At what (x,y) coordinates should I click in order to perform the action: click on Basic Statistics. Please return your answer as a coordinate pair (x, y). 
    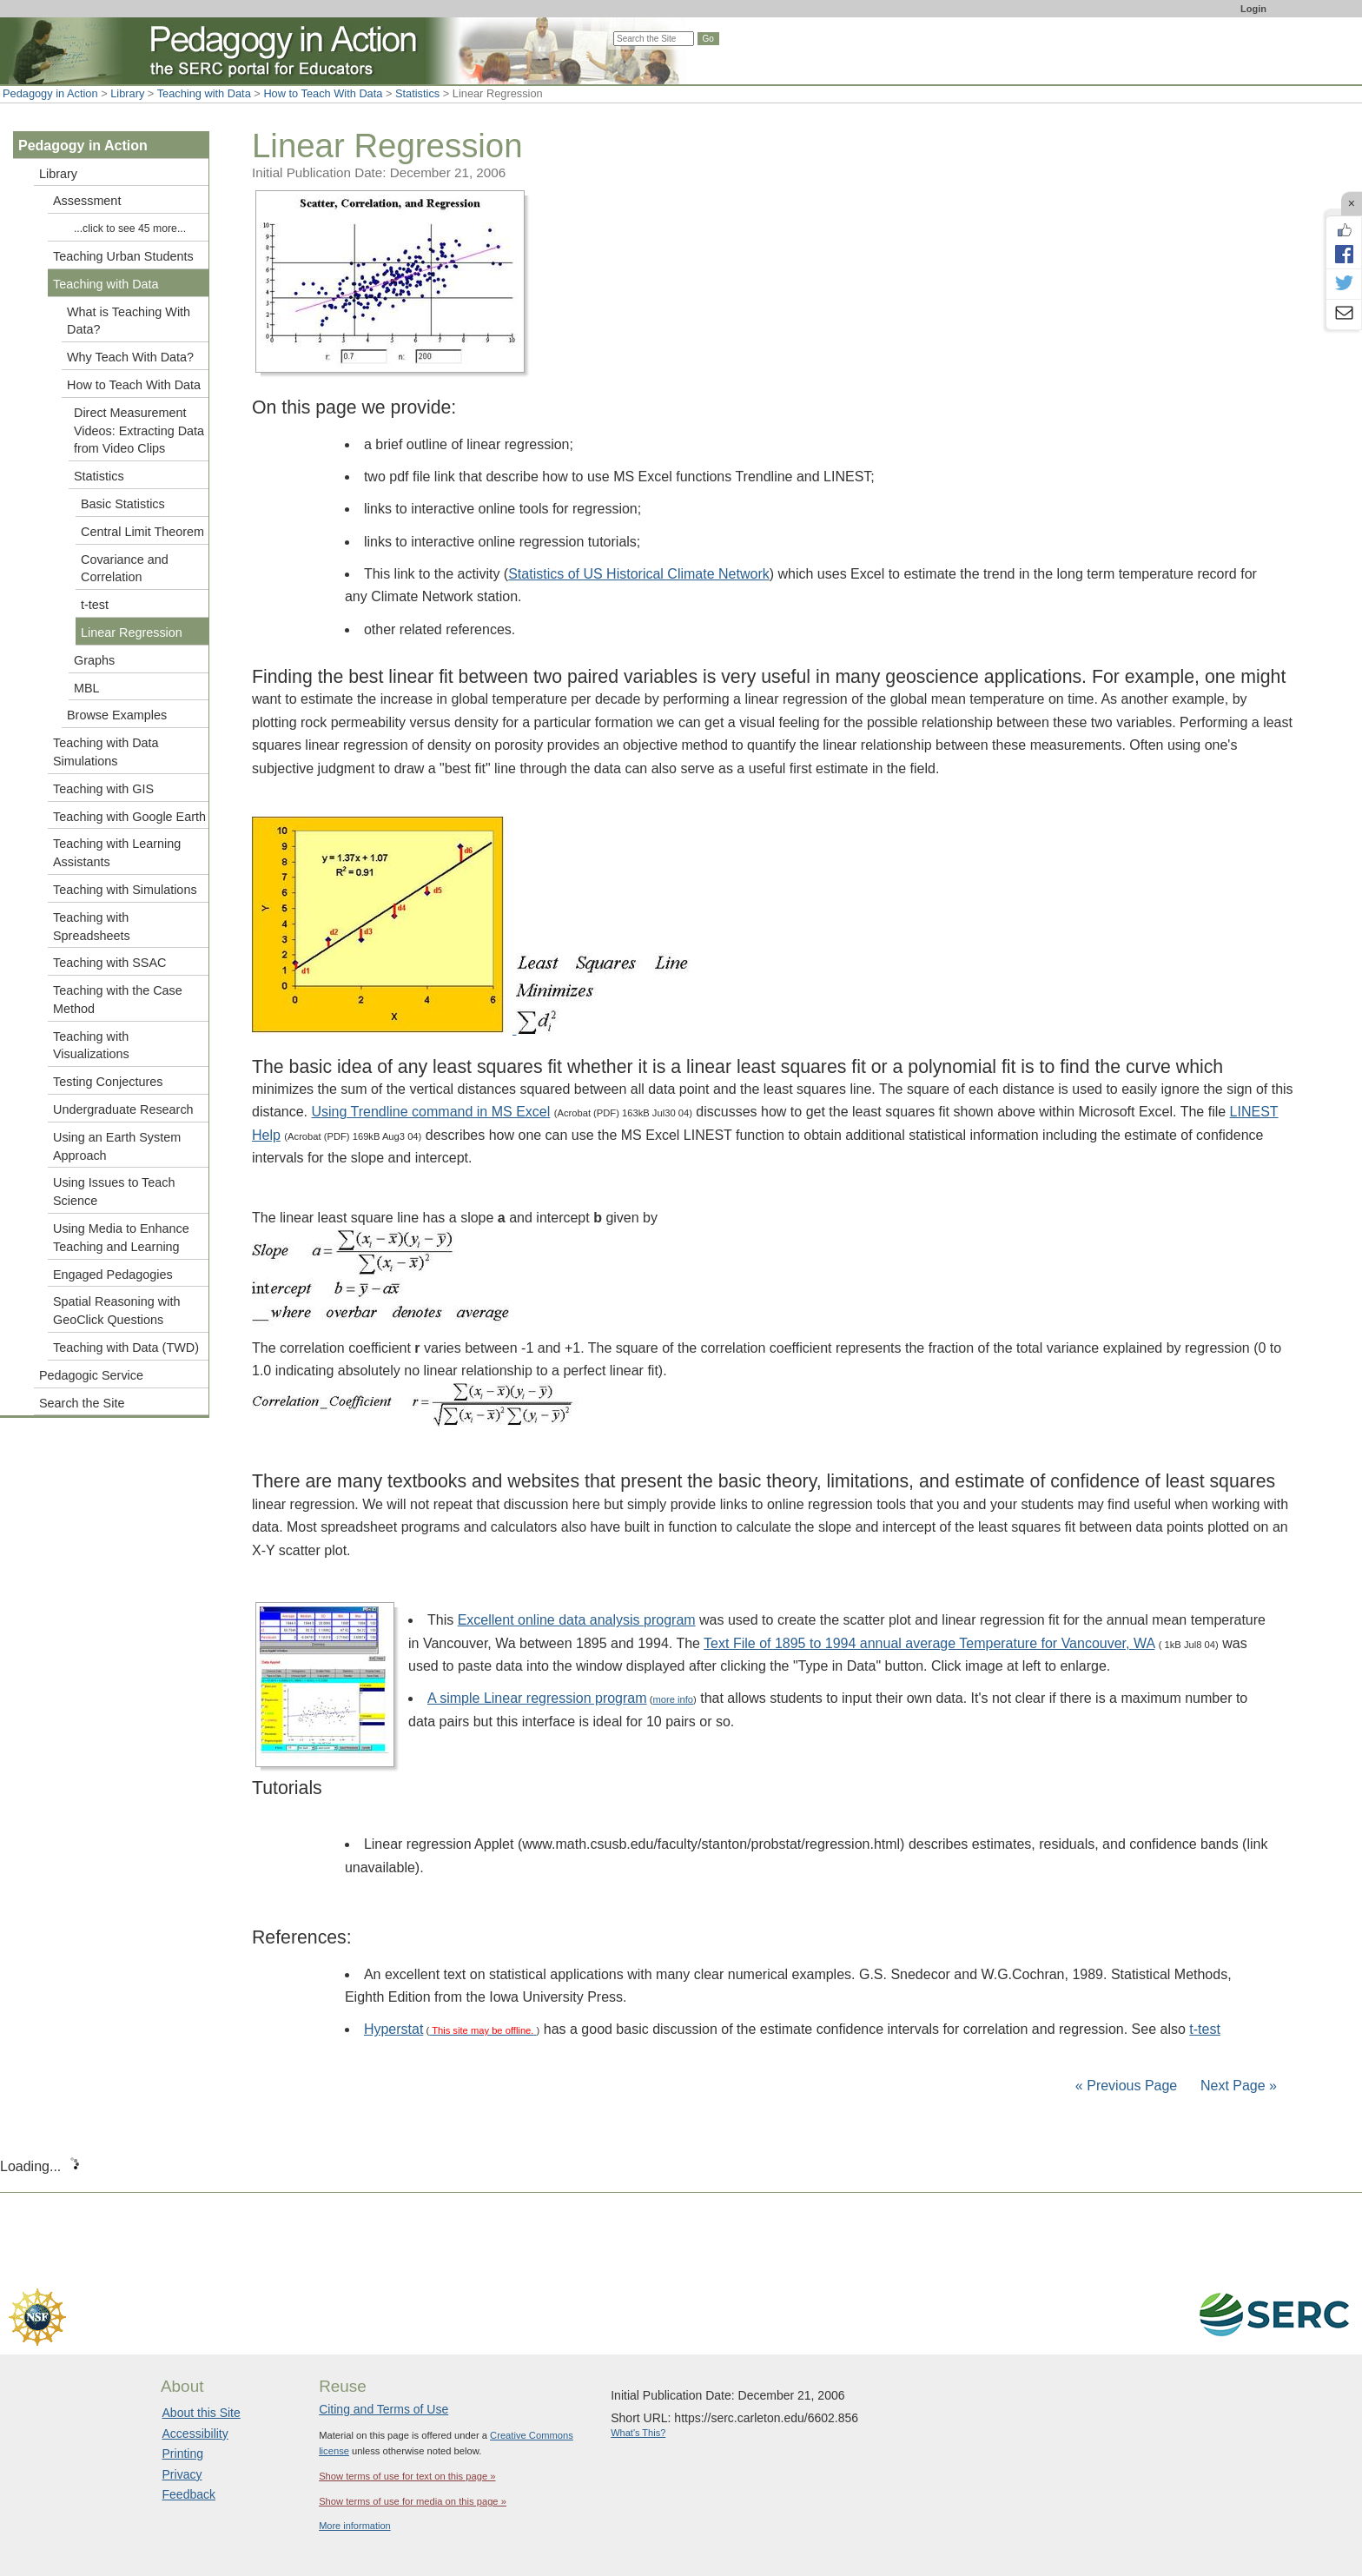
    Looking at the image, I should click on (123, 504).